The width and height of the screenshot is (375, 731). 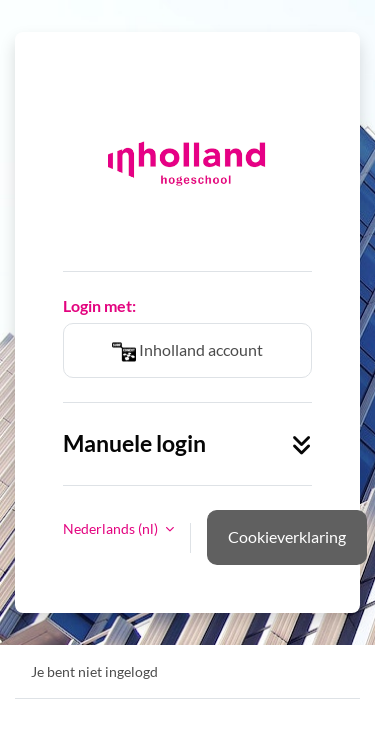 I want to click on Inholland account, so click(x=187, y=352).